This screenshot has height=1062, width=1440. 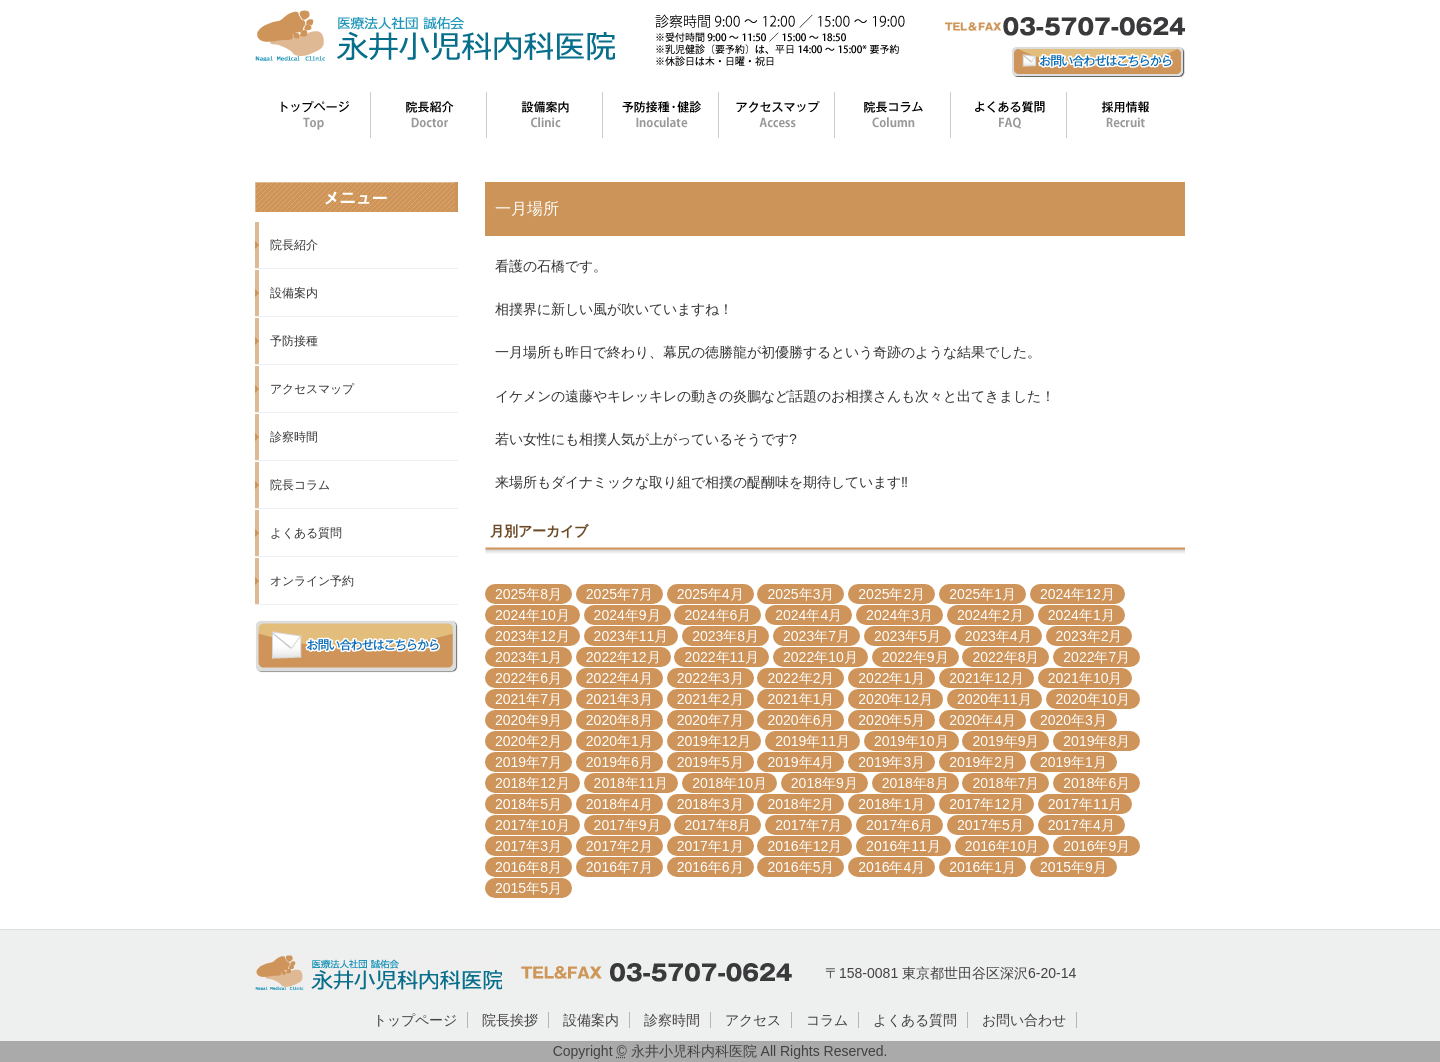 What do you see at coordinates (891, 720) in the screenshot?
I see `2020年5月` at bounding box center [891, 720].